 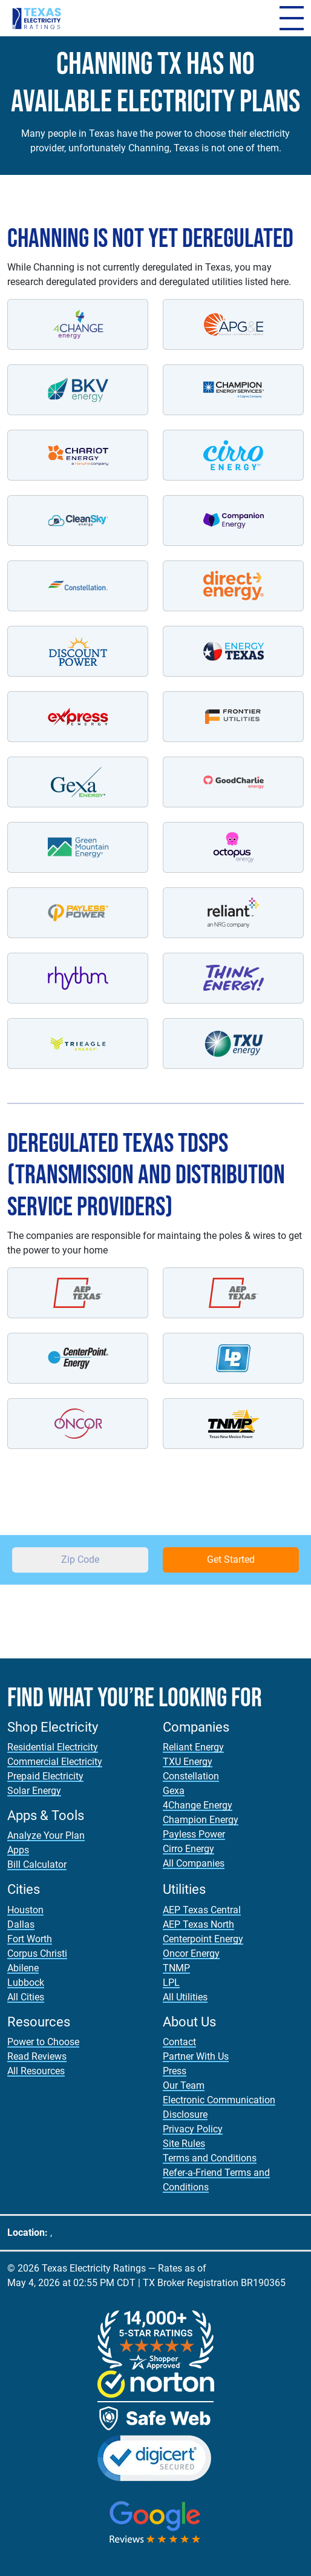 What do you see at coordinates (29, 1939) in the screenshot?
I see `Fort Worth` at bounding box center [29, 1939].